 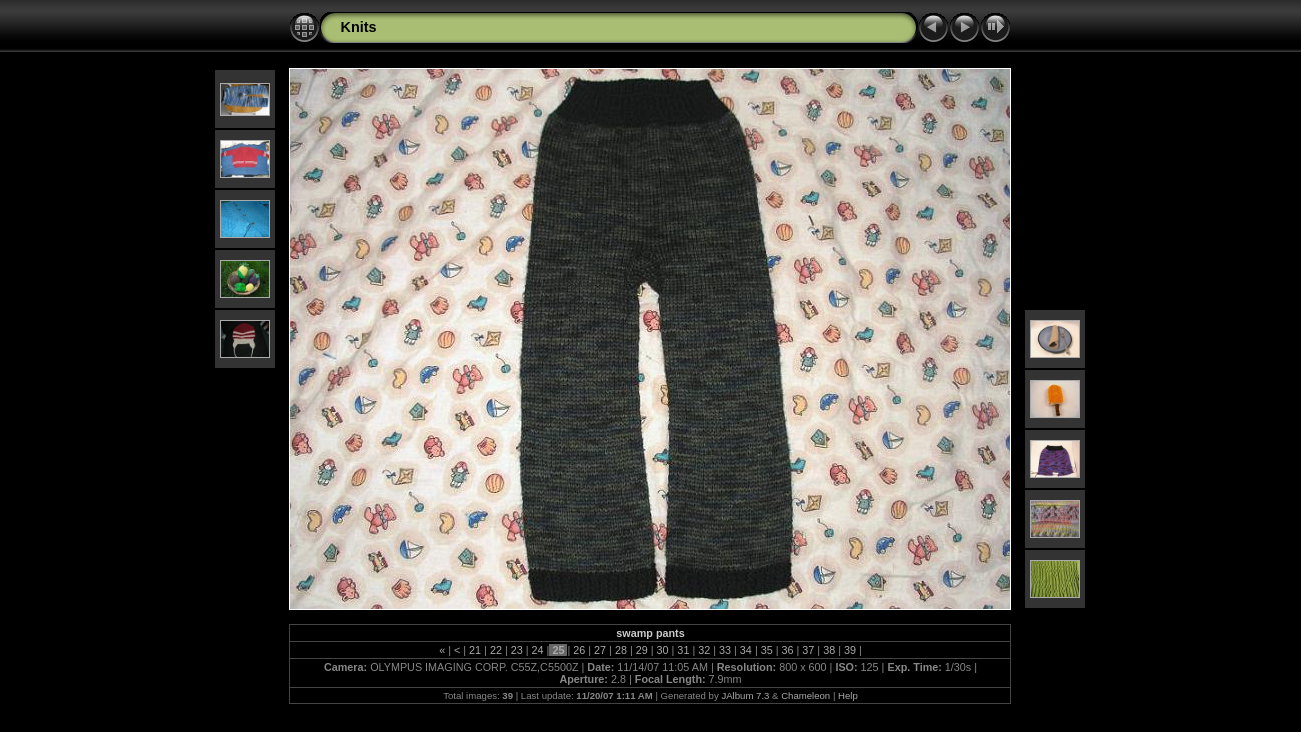 I want to click on 38, so click(x=829, y=650).